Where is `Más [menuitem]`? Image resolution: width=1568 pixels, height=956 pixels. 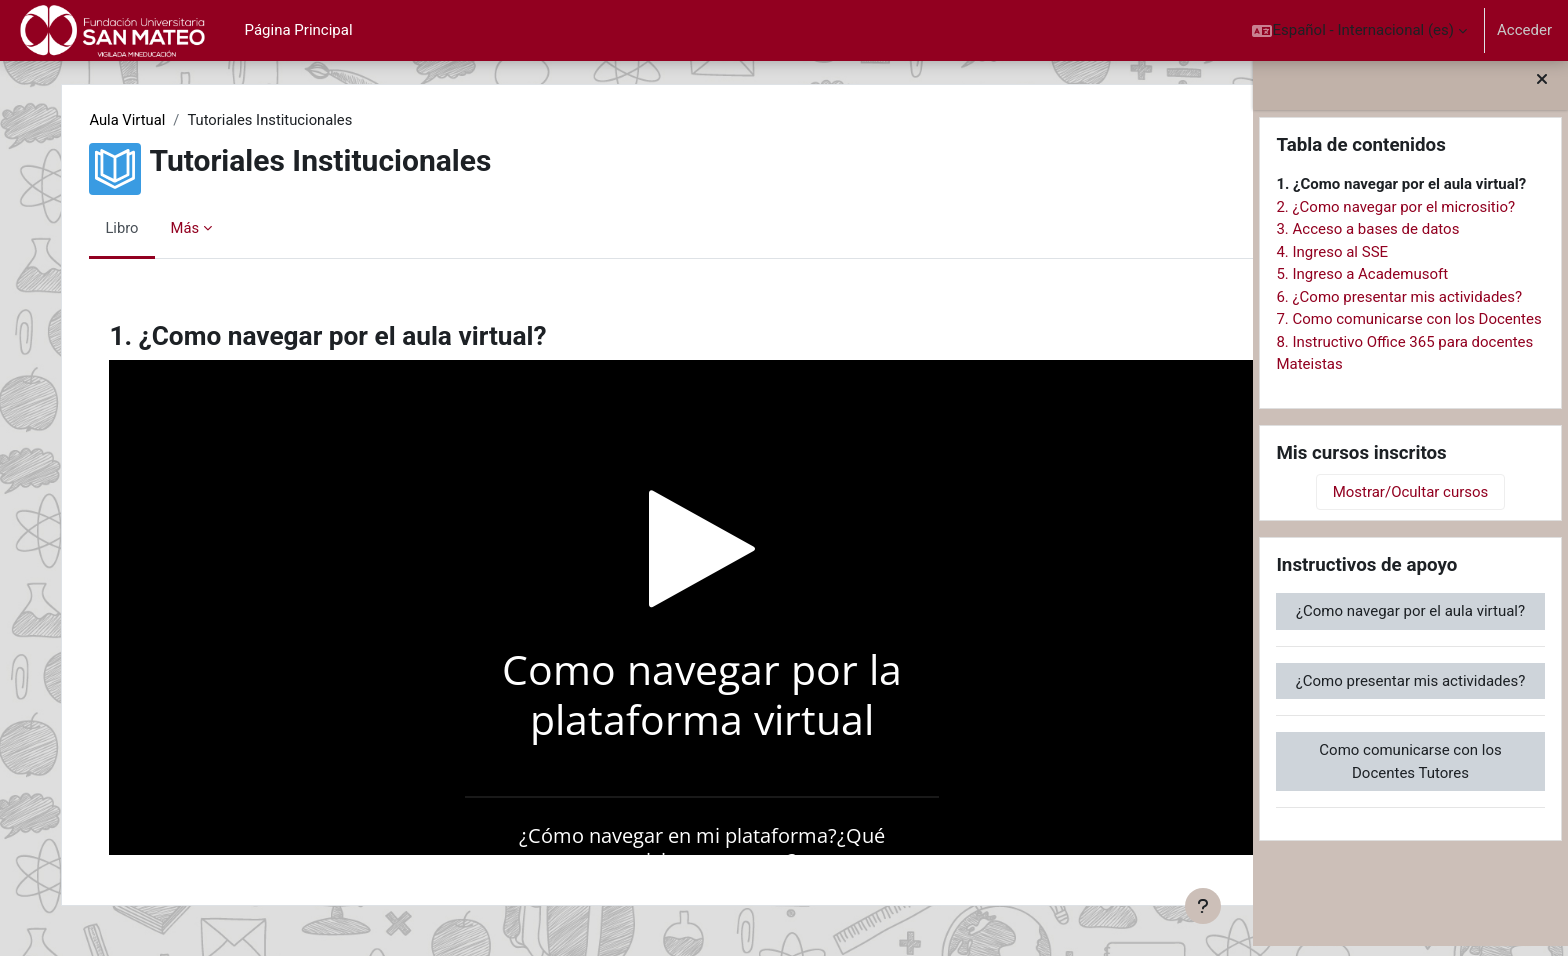 Más [menuitem] is located at coordinates (201, 228).